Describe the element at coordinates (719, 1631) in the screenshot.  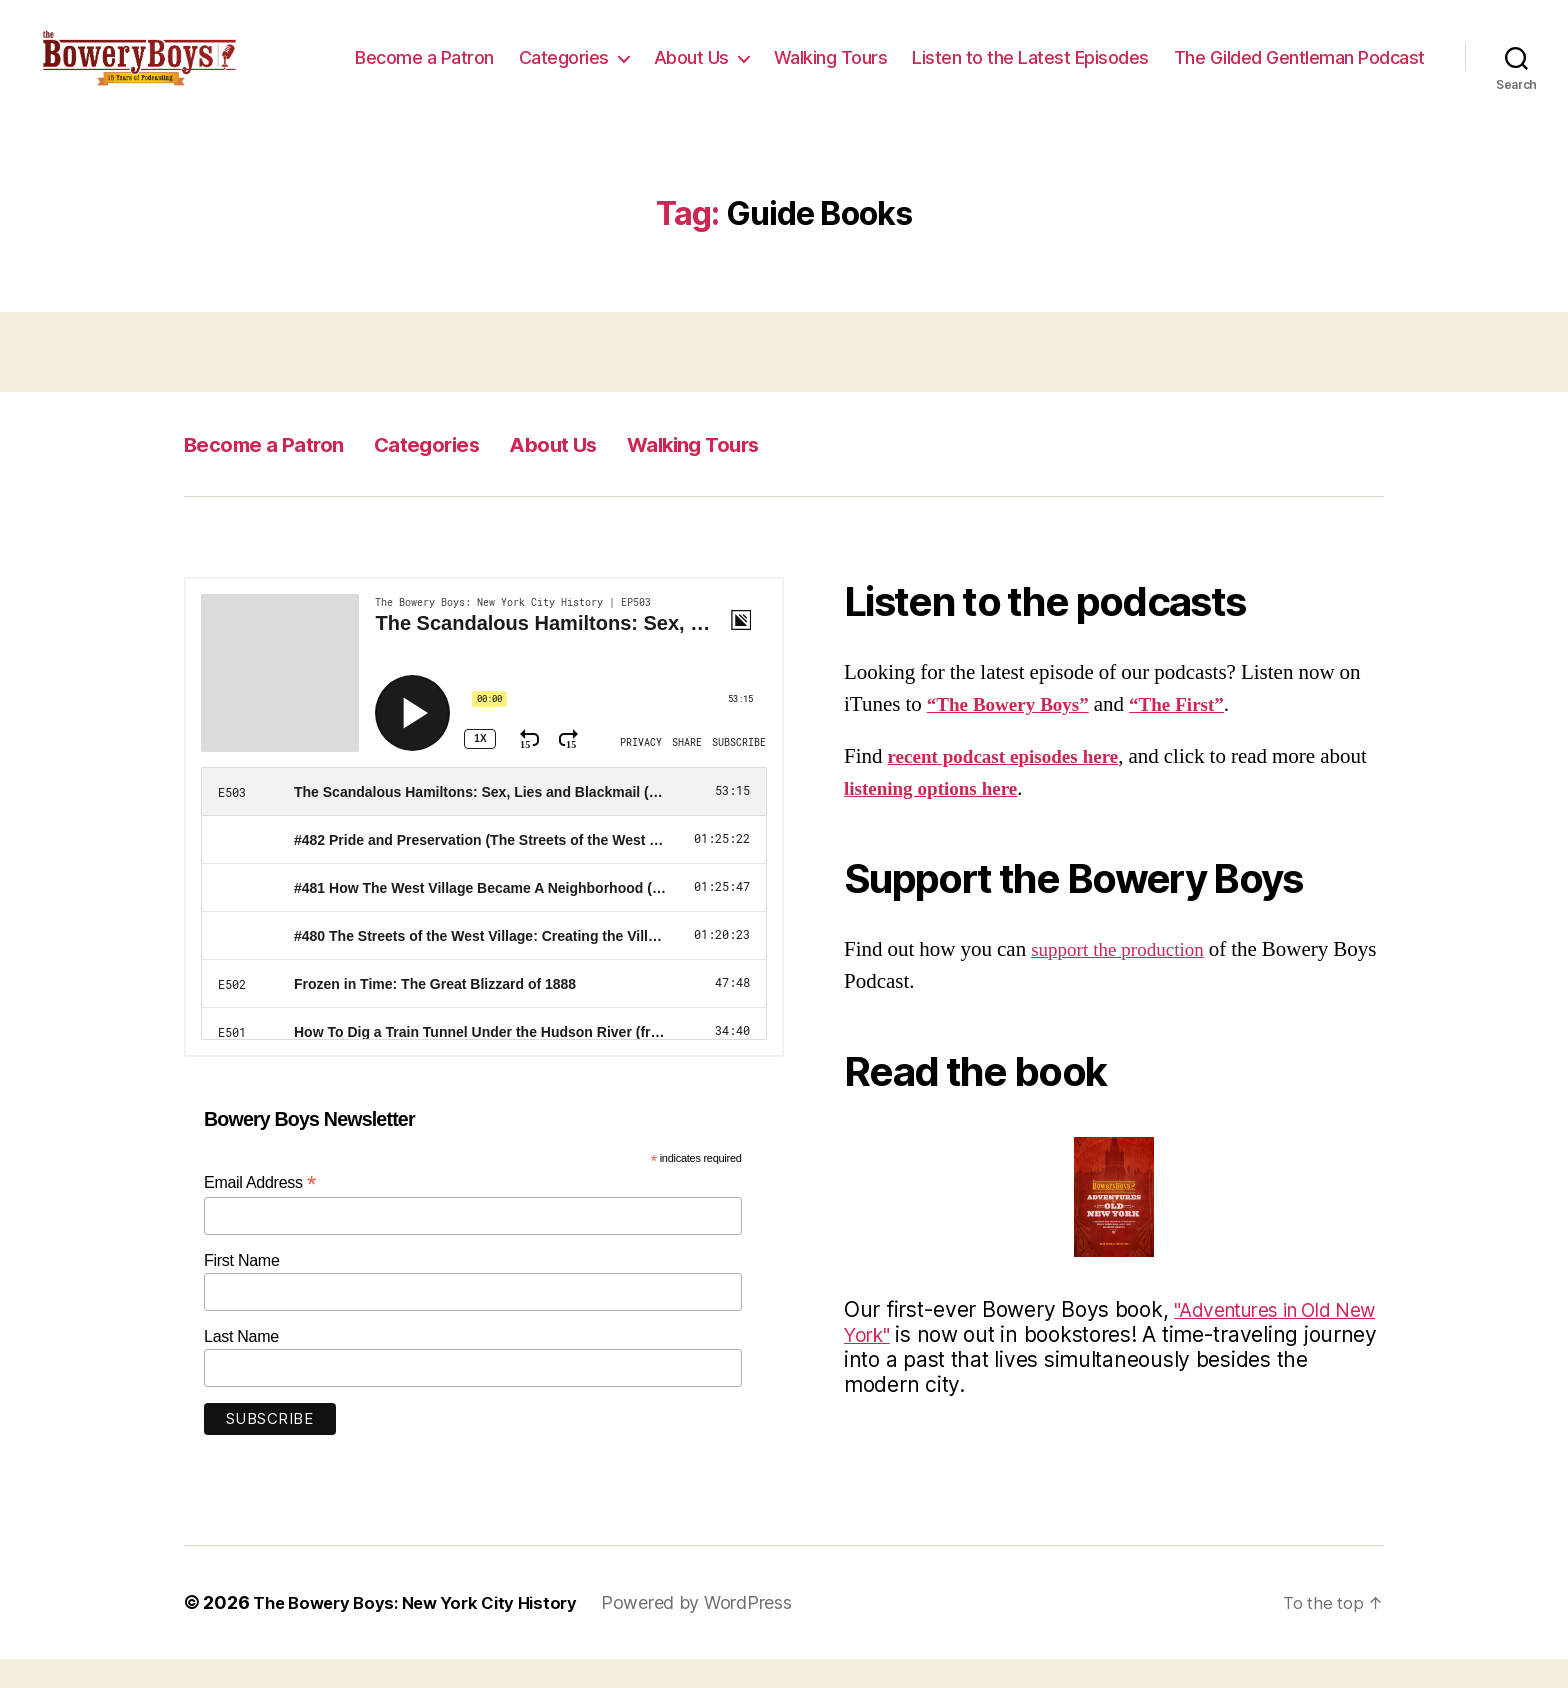
I see `Powered by WordPress` at that location.